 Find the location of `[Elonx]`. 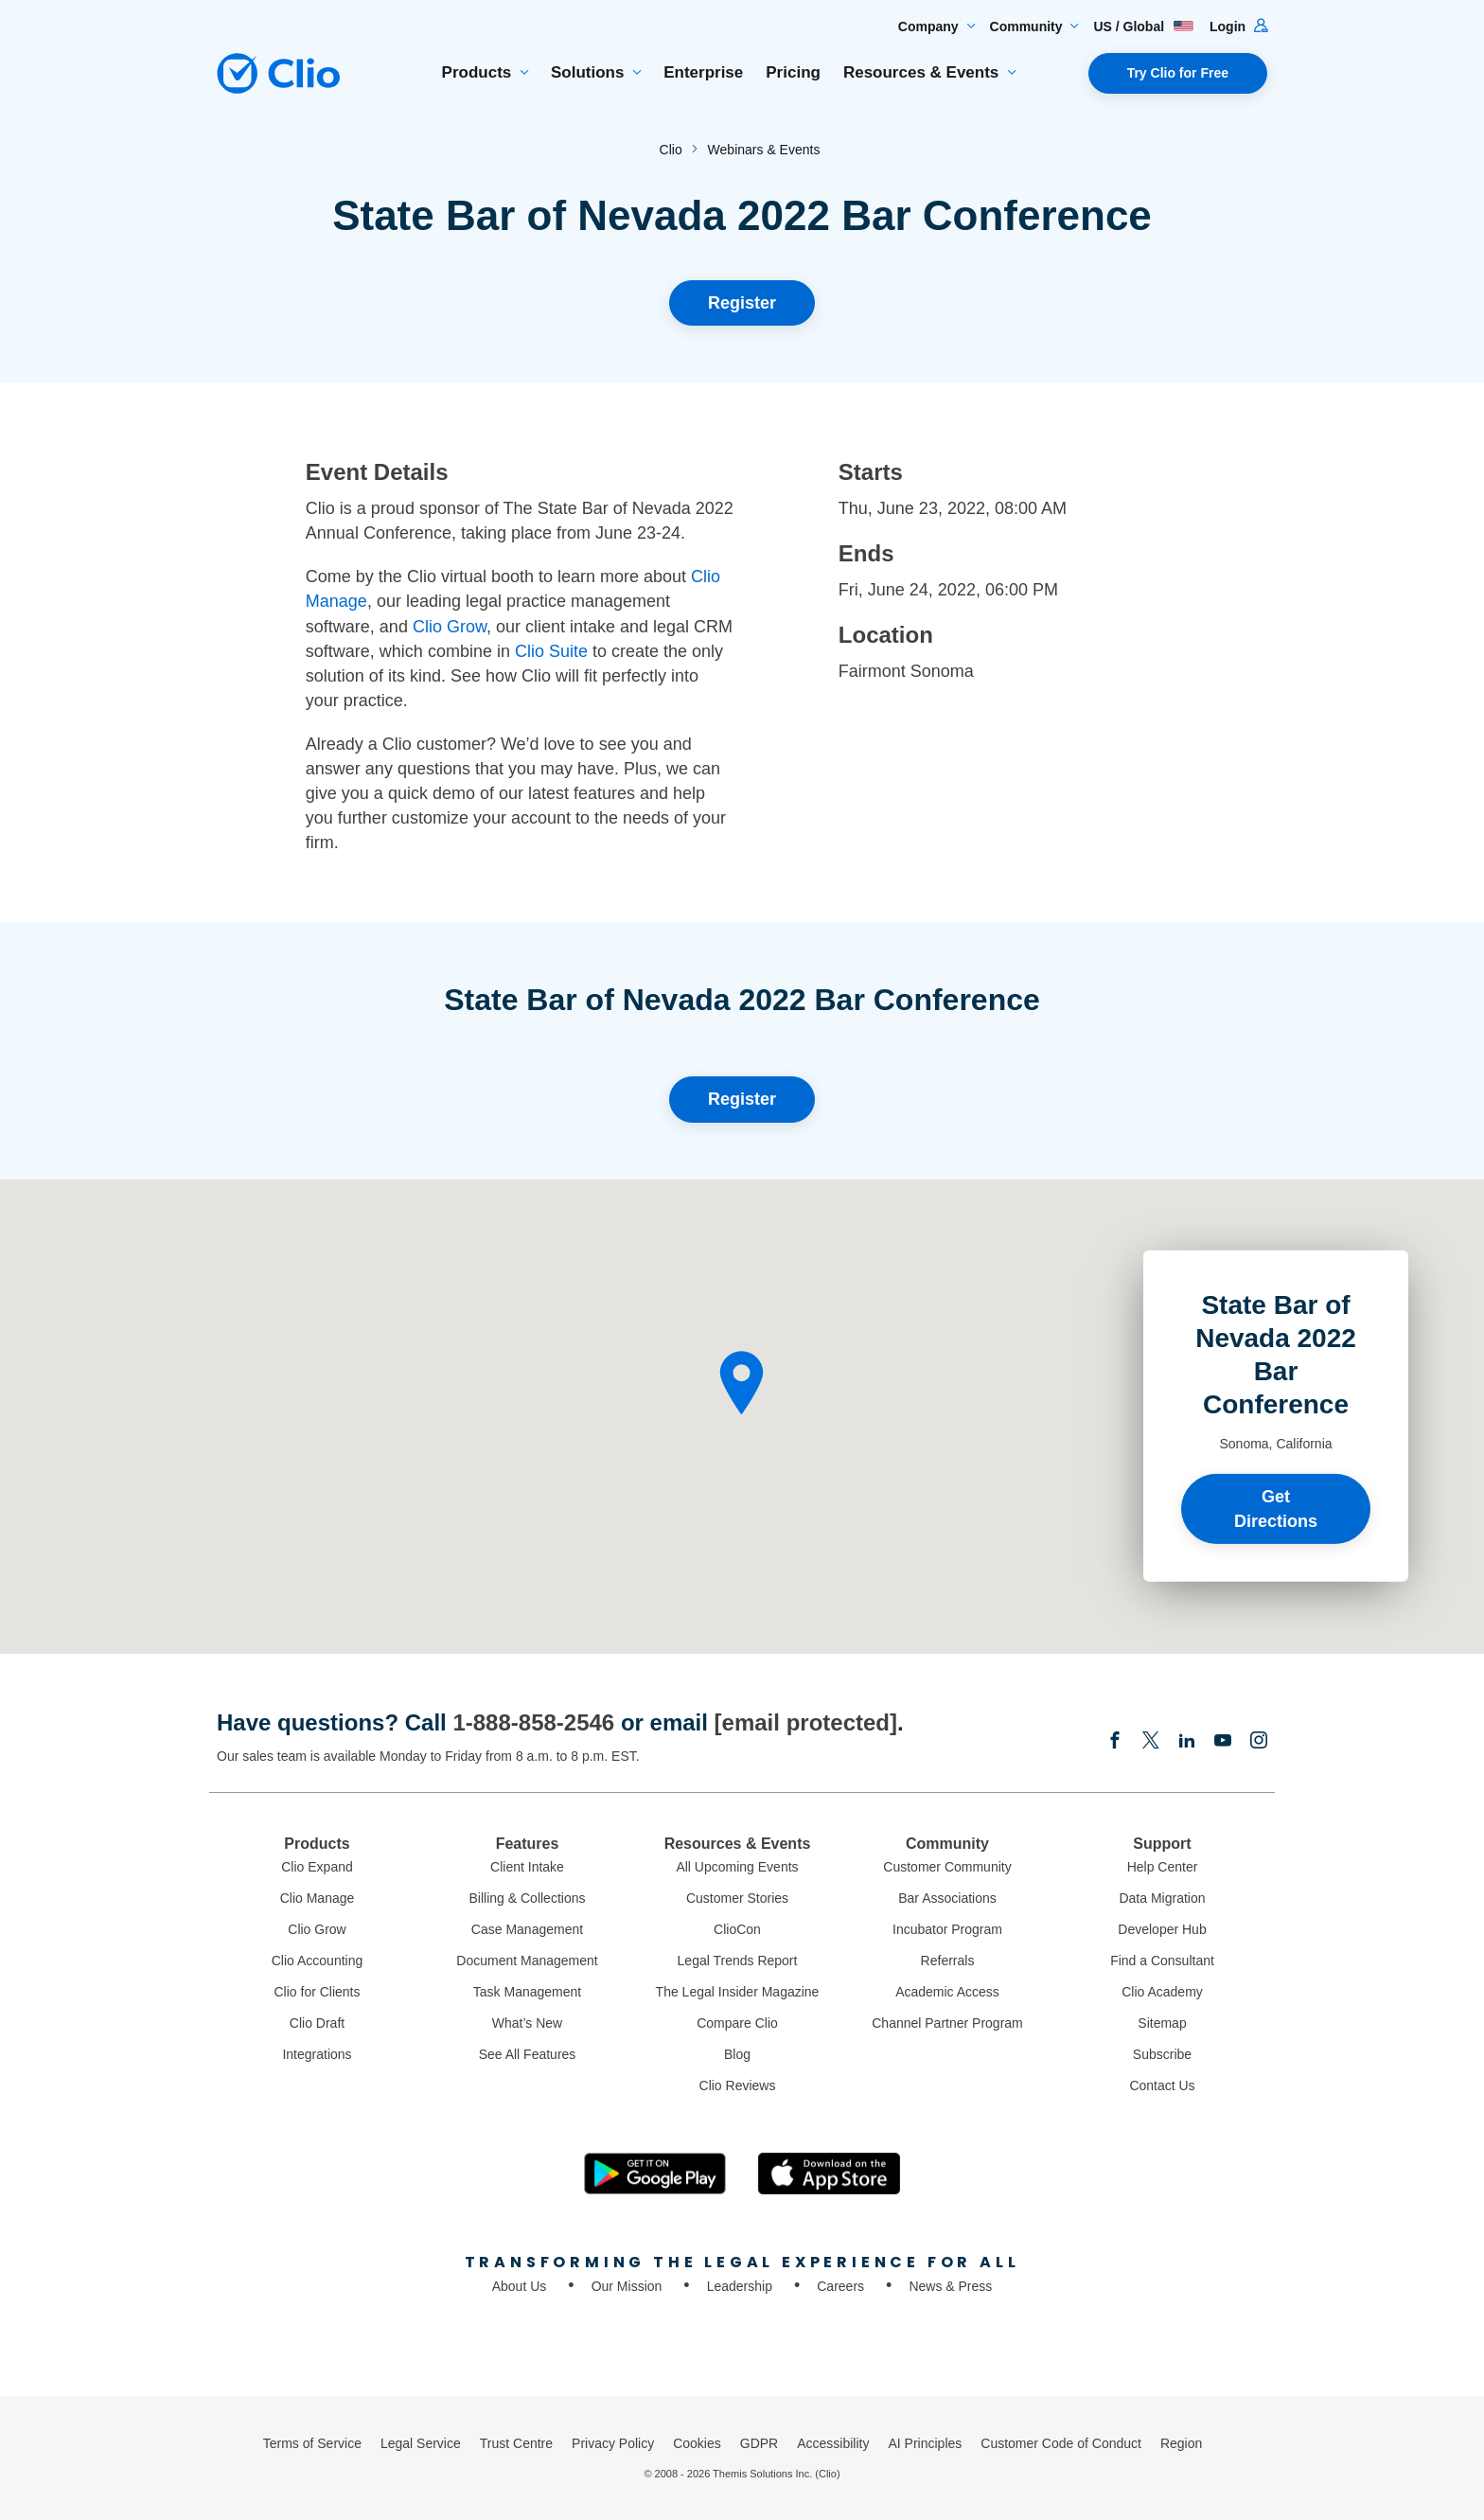

[Elonx] is located at coordinates (1150, 1741).